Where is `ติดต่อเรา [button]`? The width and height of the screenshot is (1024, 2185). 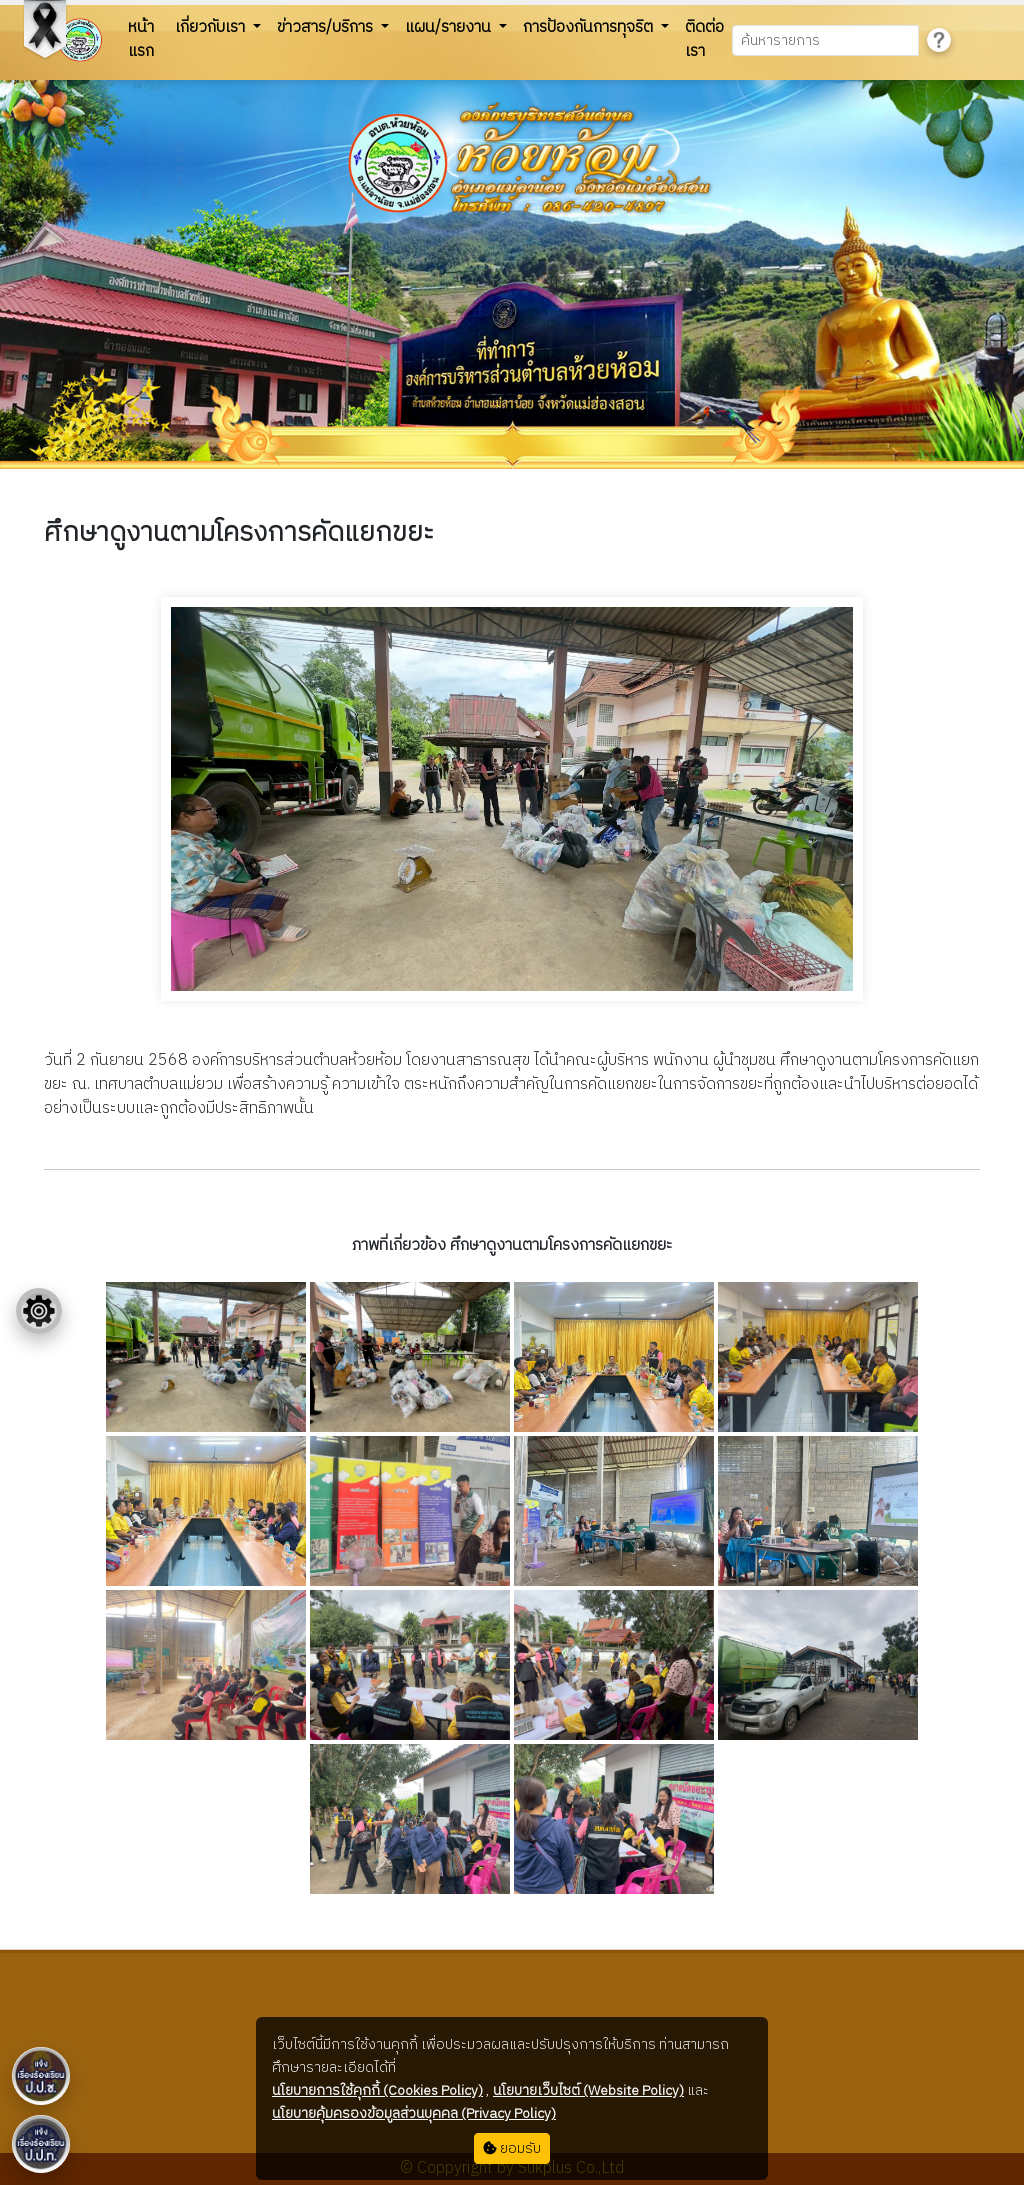
ติดต่อเรา [button] is located at coordinates (704, 39).